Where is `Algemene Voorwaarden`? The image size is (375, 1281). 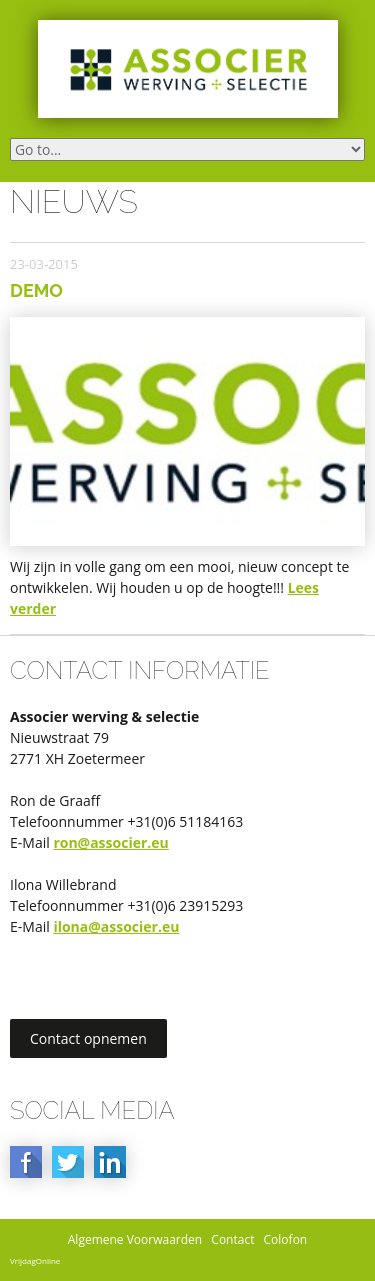 Algemene Voorwaarden is located at coordinates (135, 1239).